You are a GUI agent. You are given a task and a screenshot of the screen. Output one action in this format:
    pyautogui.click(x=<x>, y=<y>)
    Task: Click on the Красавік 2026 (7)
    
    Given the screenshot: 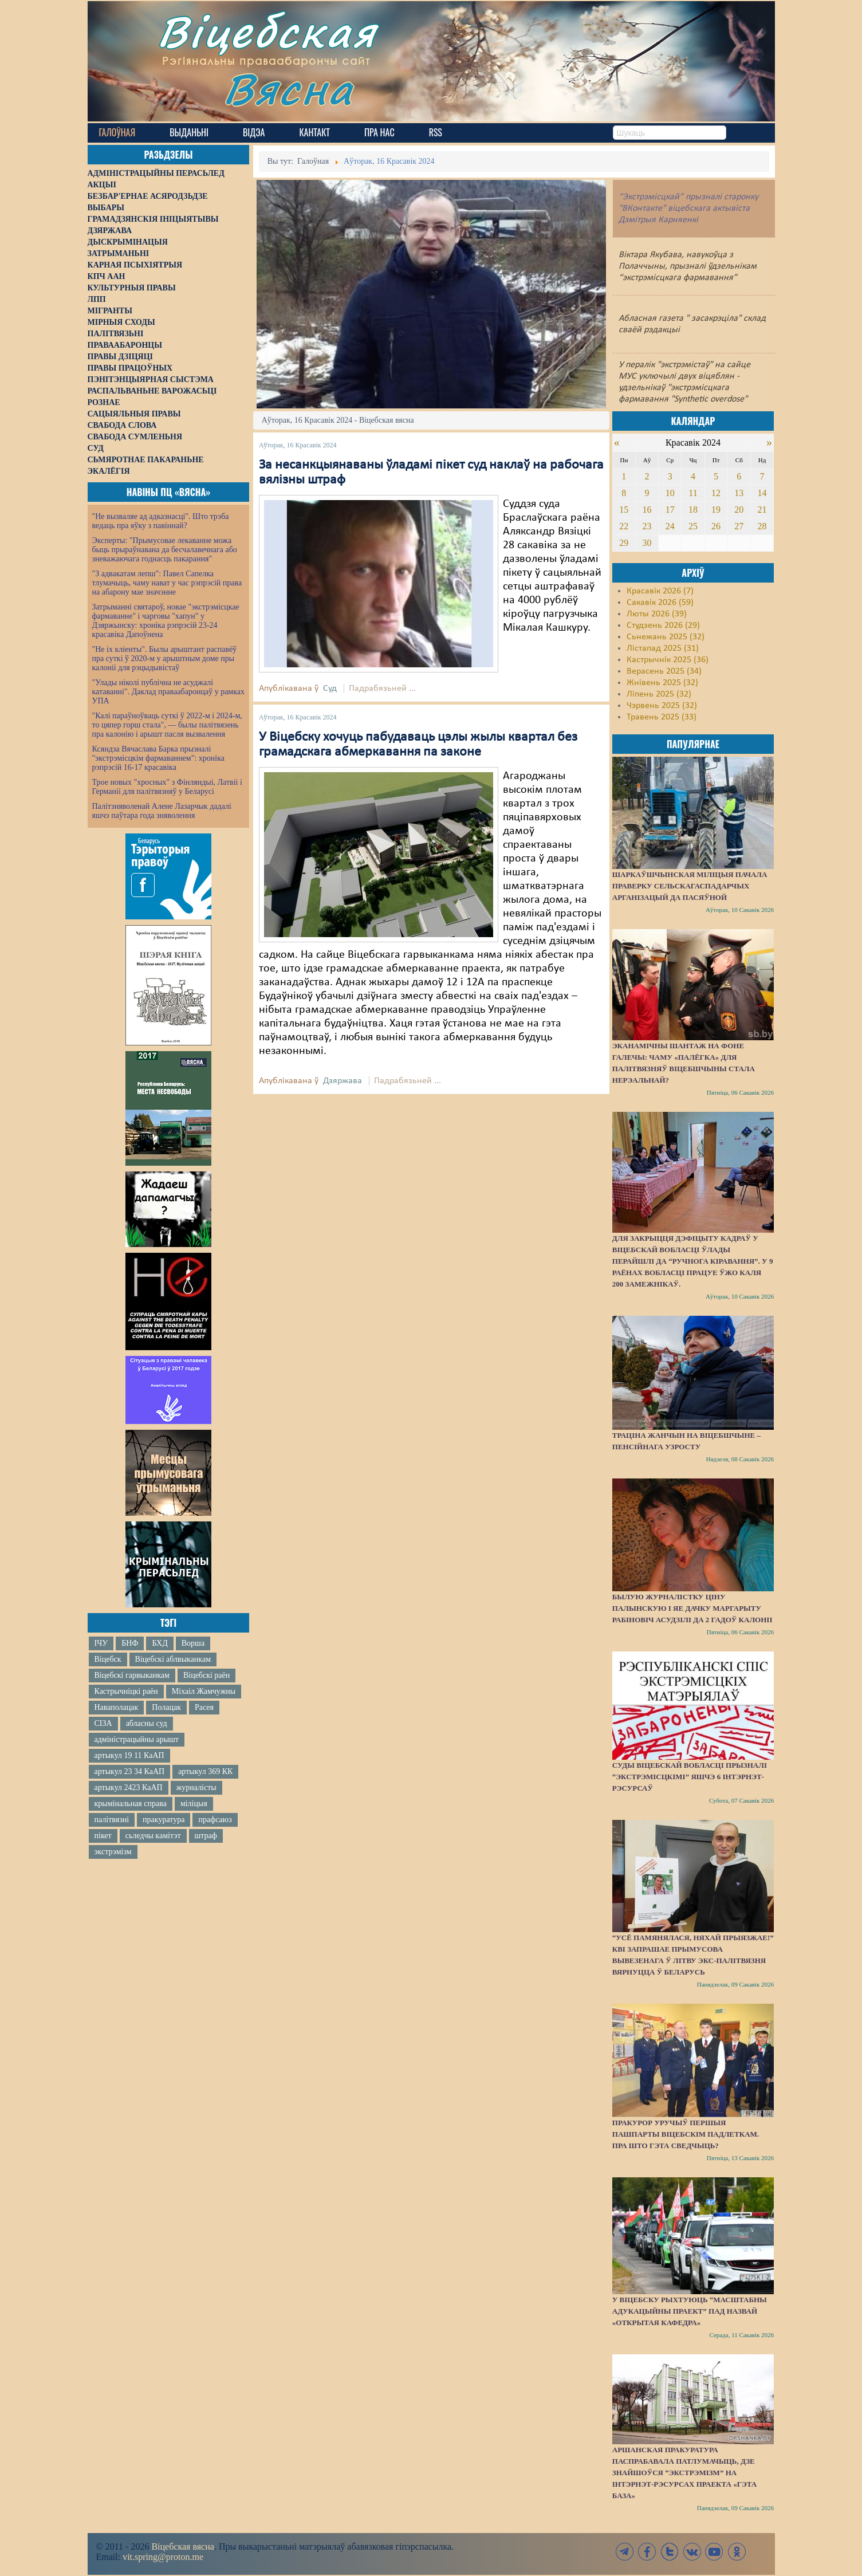 What is the action you would take?
    pyautogui.click(x=660, y=591)
    